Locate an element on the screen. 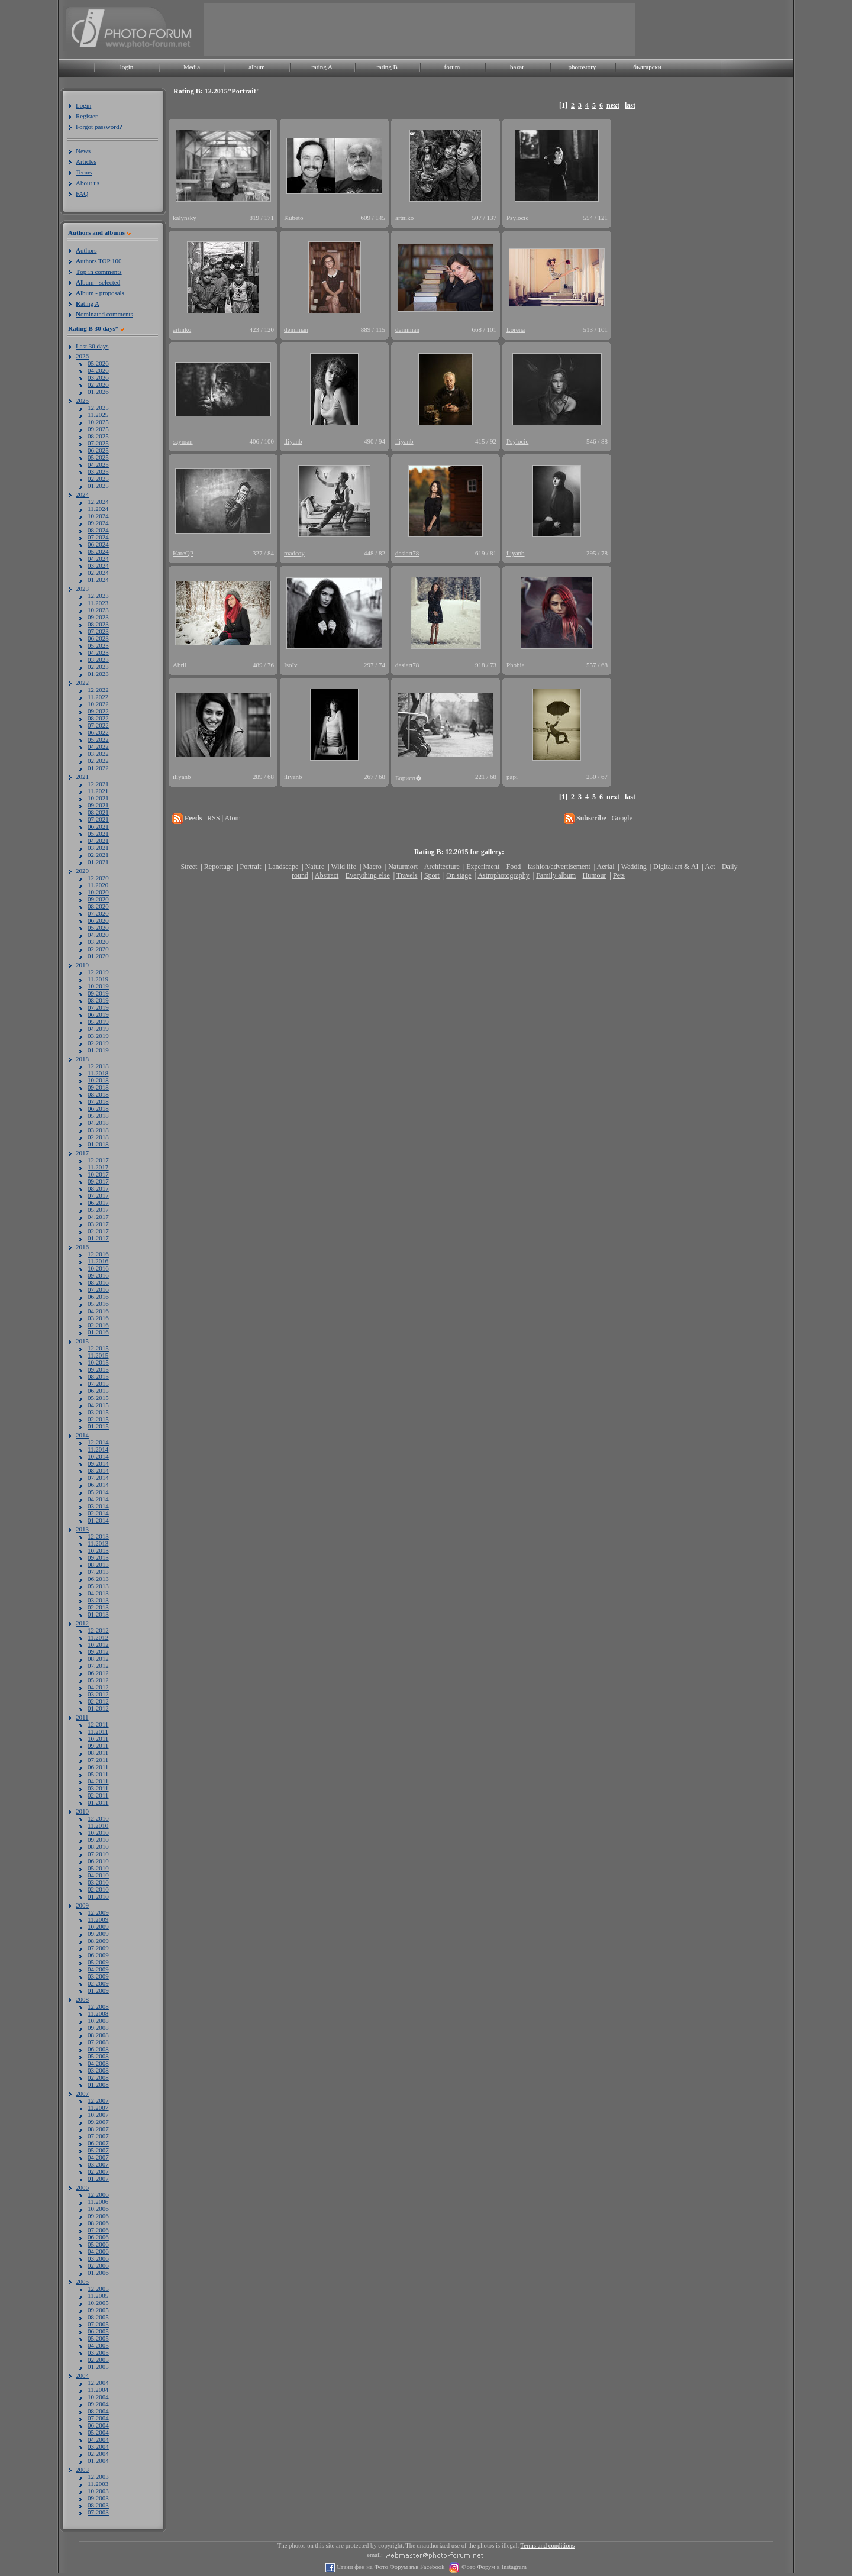  Abstract is located at coordinates (327, 875).